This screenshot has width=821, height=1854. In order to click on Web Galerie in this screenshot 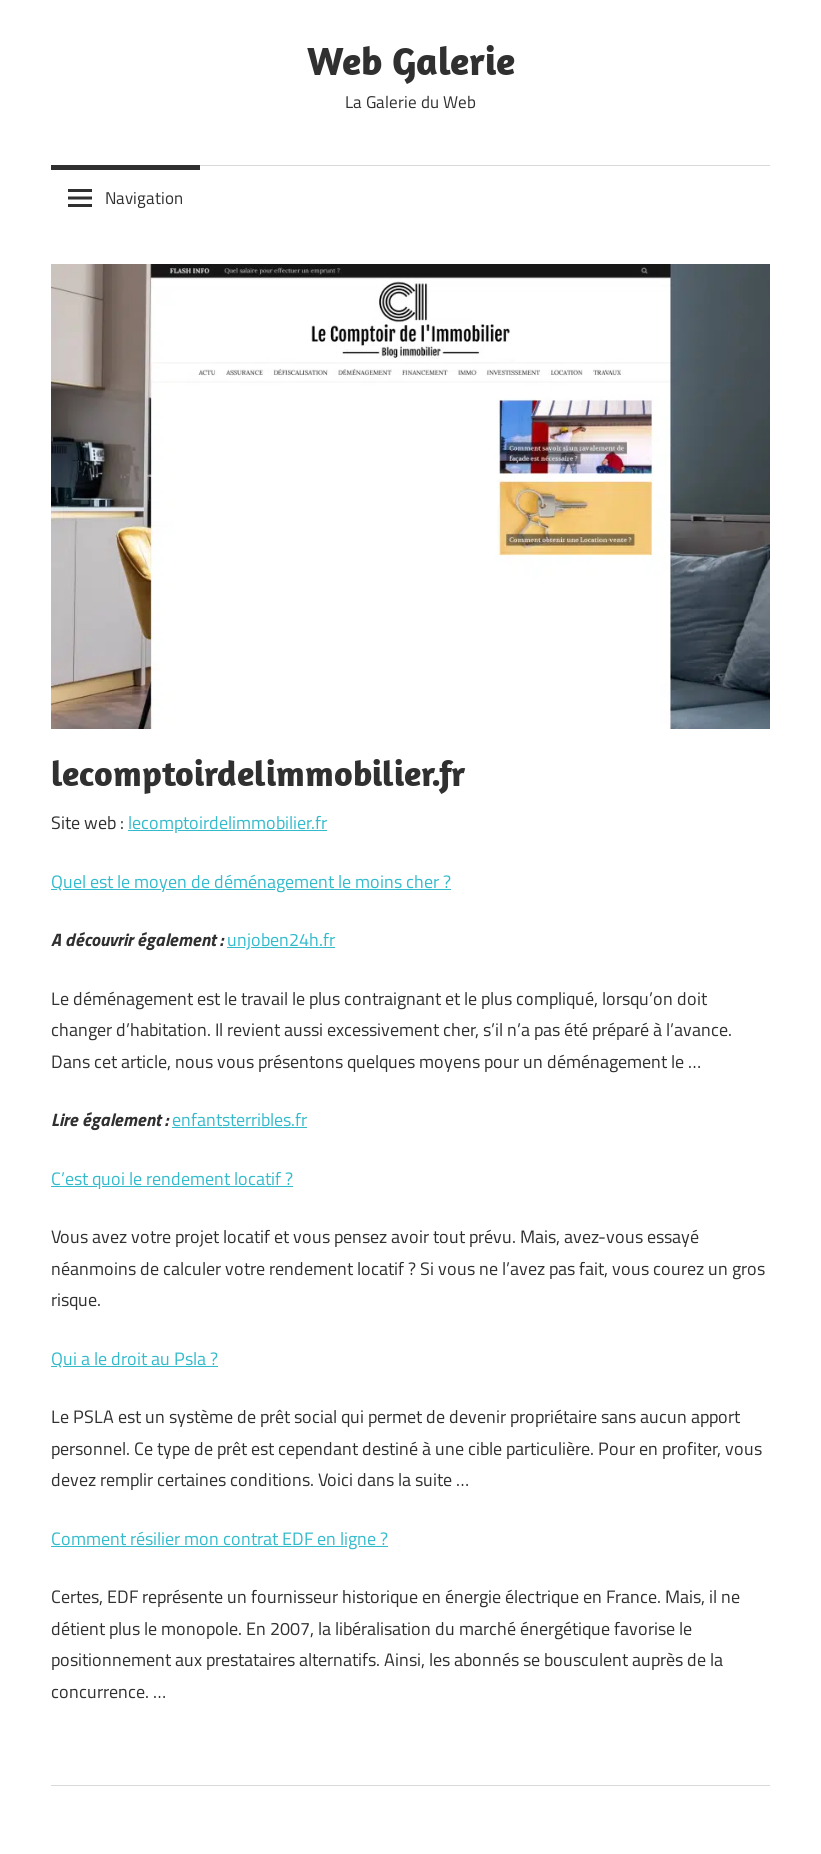, I will do `click(411, 60)`.